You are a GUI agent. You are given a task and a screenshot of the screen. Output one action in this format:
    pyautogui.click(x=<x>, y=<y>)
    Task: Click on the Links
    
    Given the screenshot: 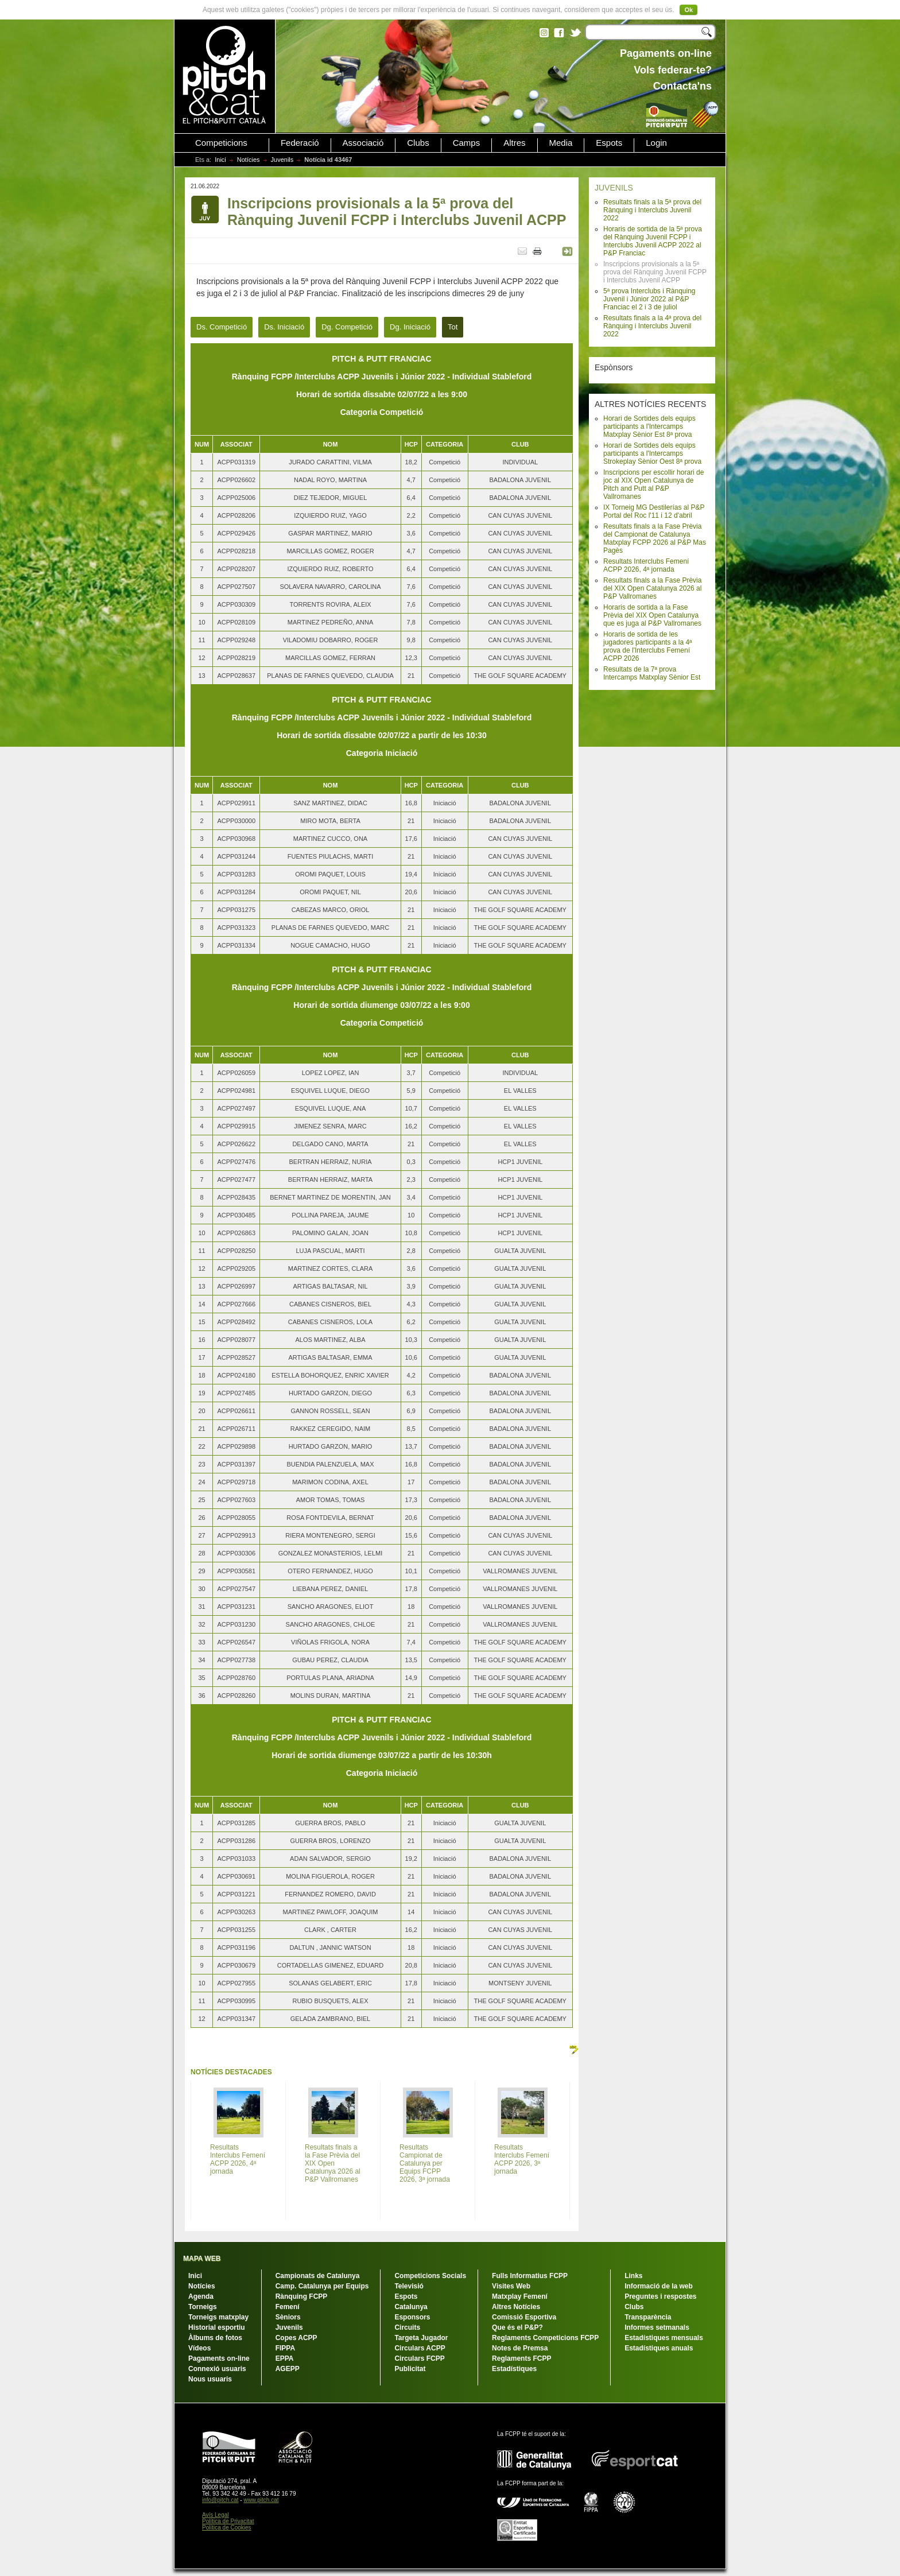 What is the action you would take?
    pyautogui.click(x=633, y=2276)
    